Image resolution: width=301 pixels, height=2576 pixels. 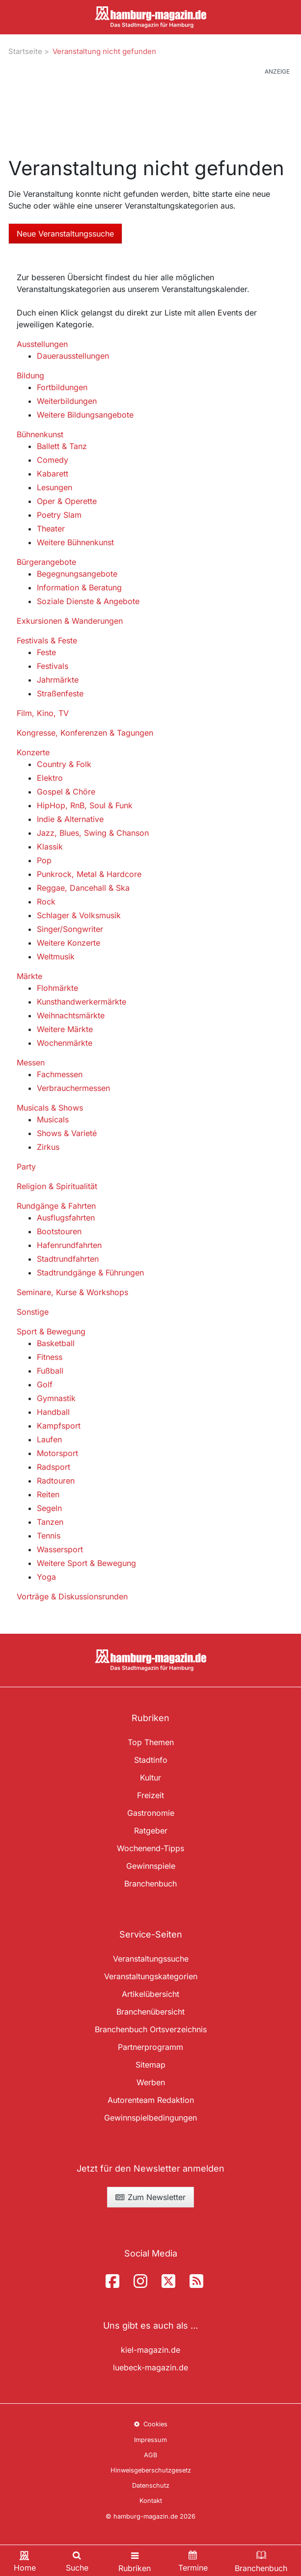 I want to click on Ausstellungen, so click(x=42, y=344).